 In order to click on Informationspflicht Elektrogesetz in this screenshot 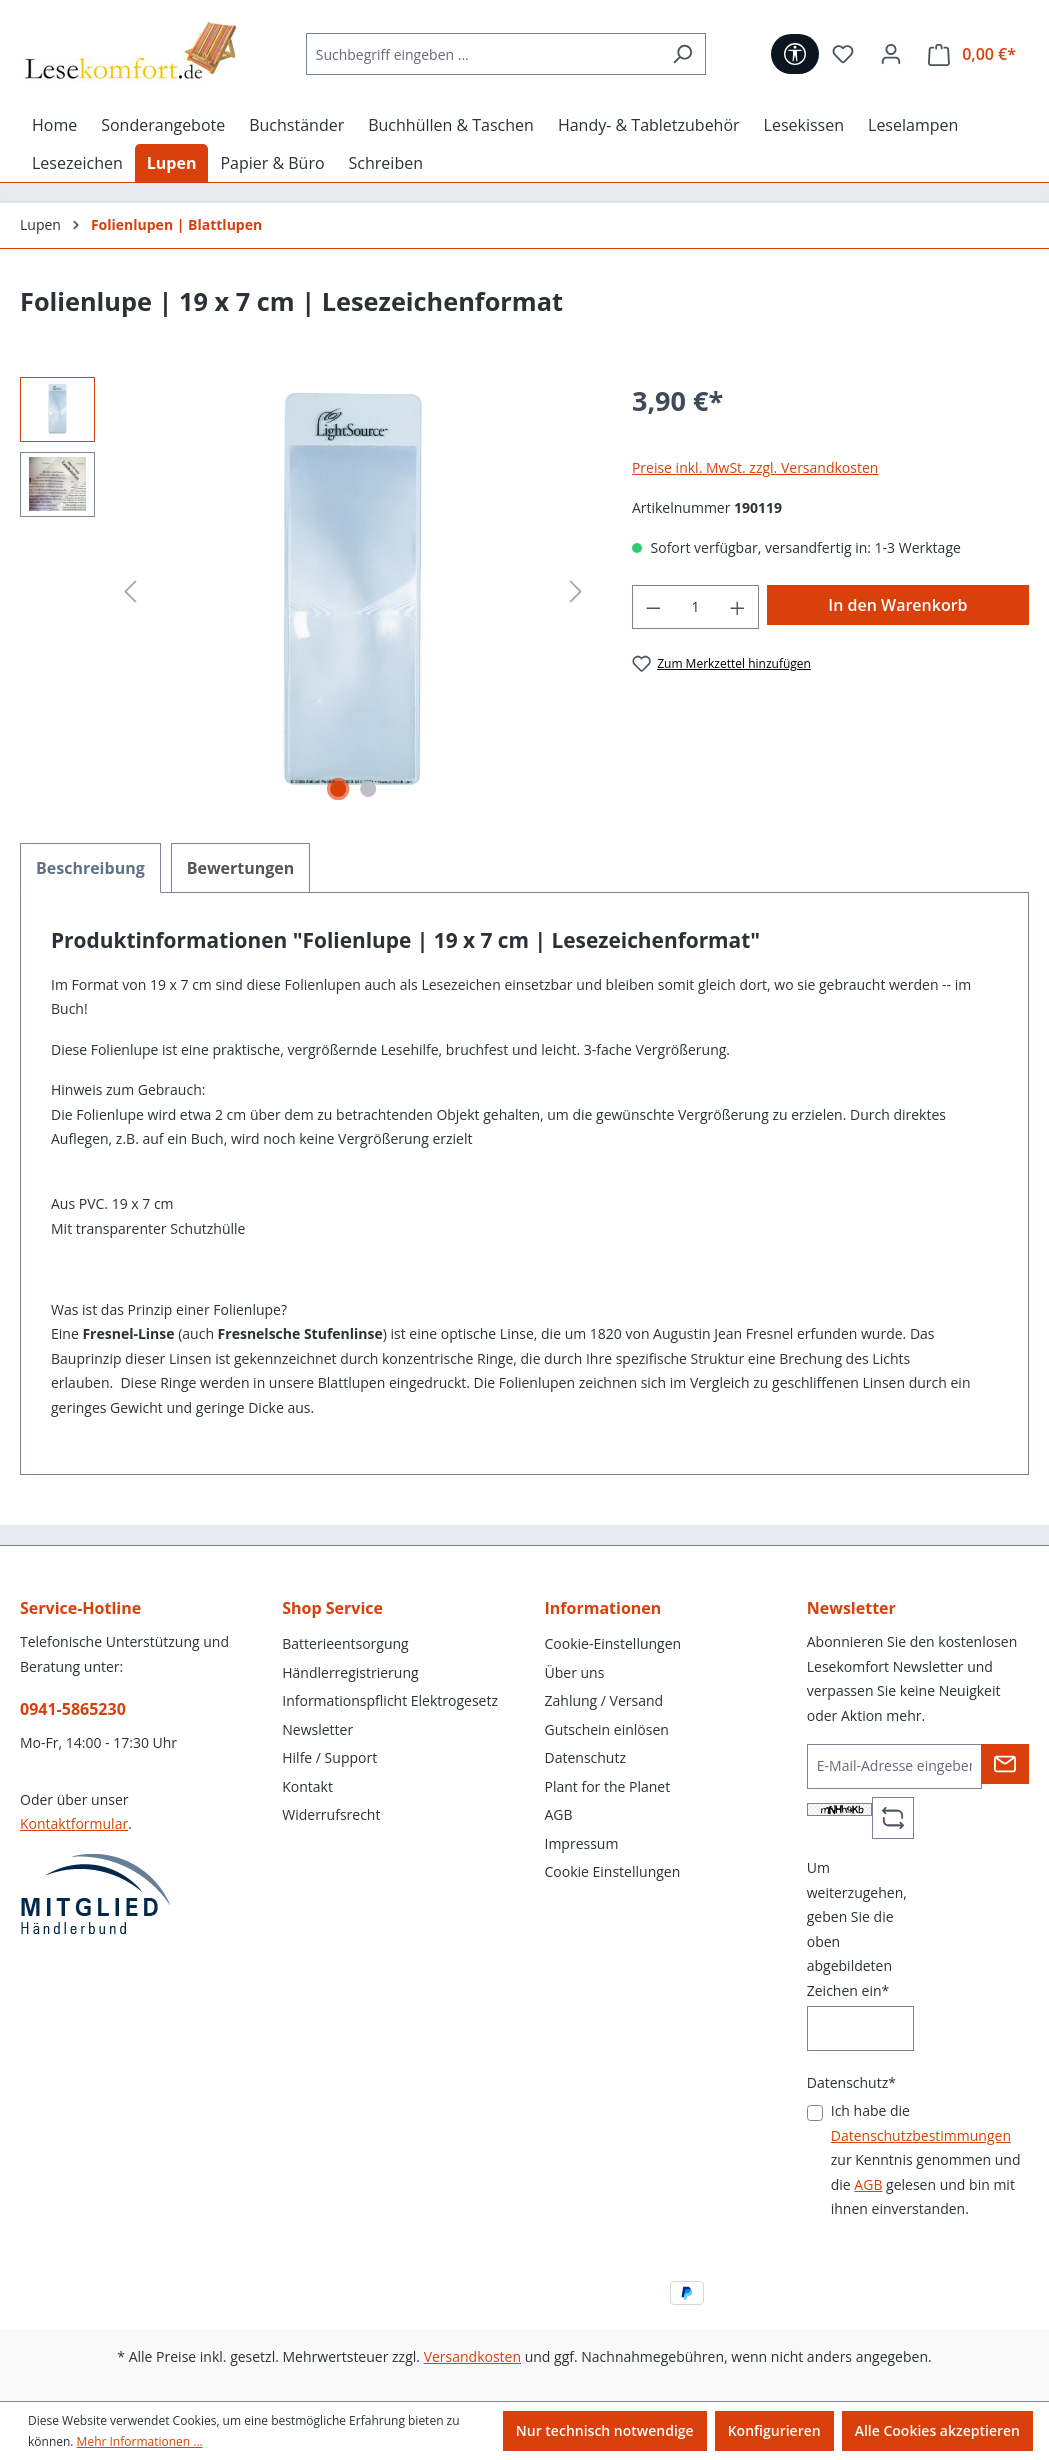, I will do `click(390, 1700)`.